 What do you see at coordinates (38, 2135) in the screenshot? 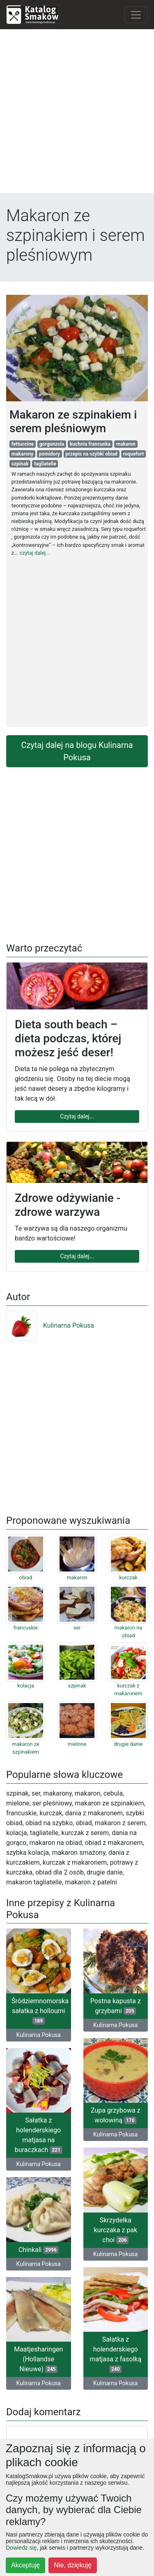
I see `Sałatka z holenderskiego matjasa na buraczkach` at bounding box center [38, 2135].